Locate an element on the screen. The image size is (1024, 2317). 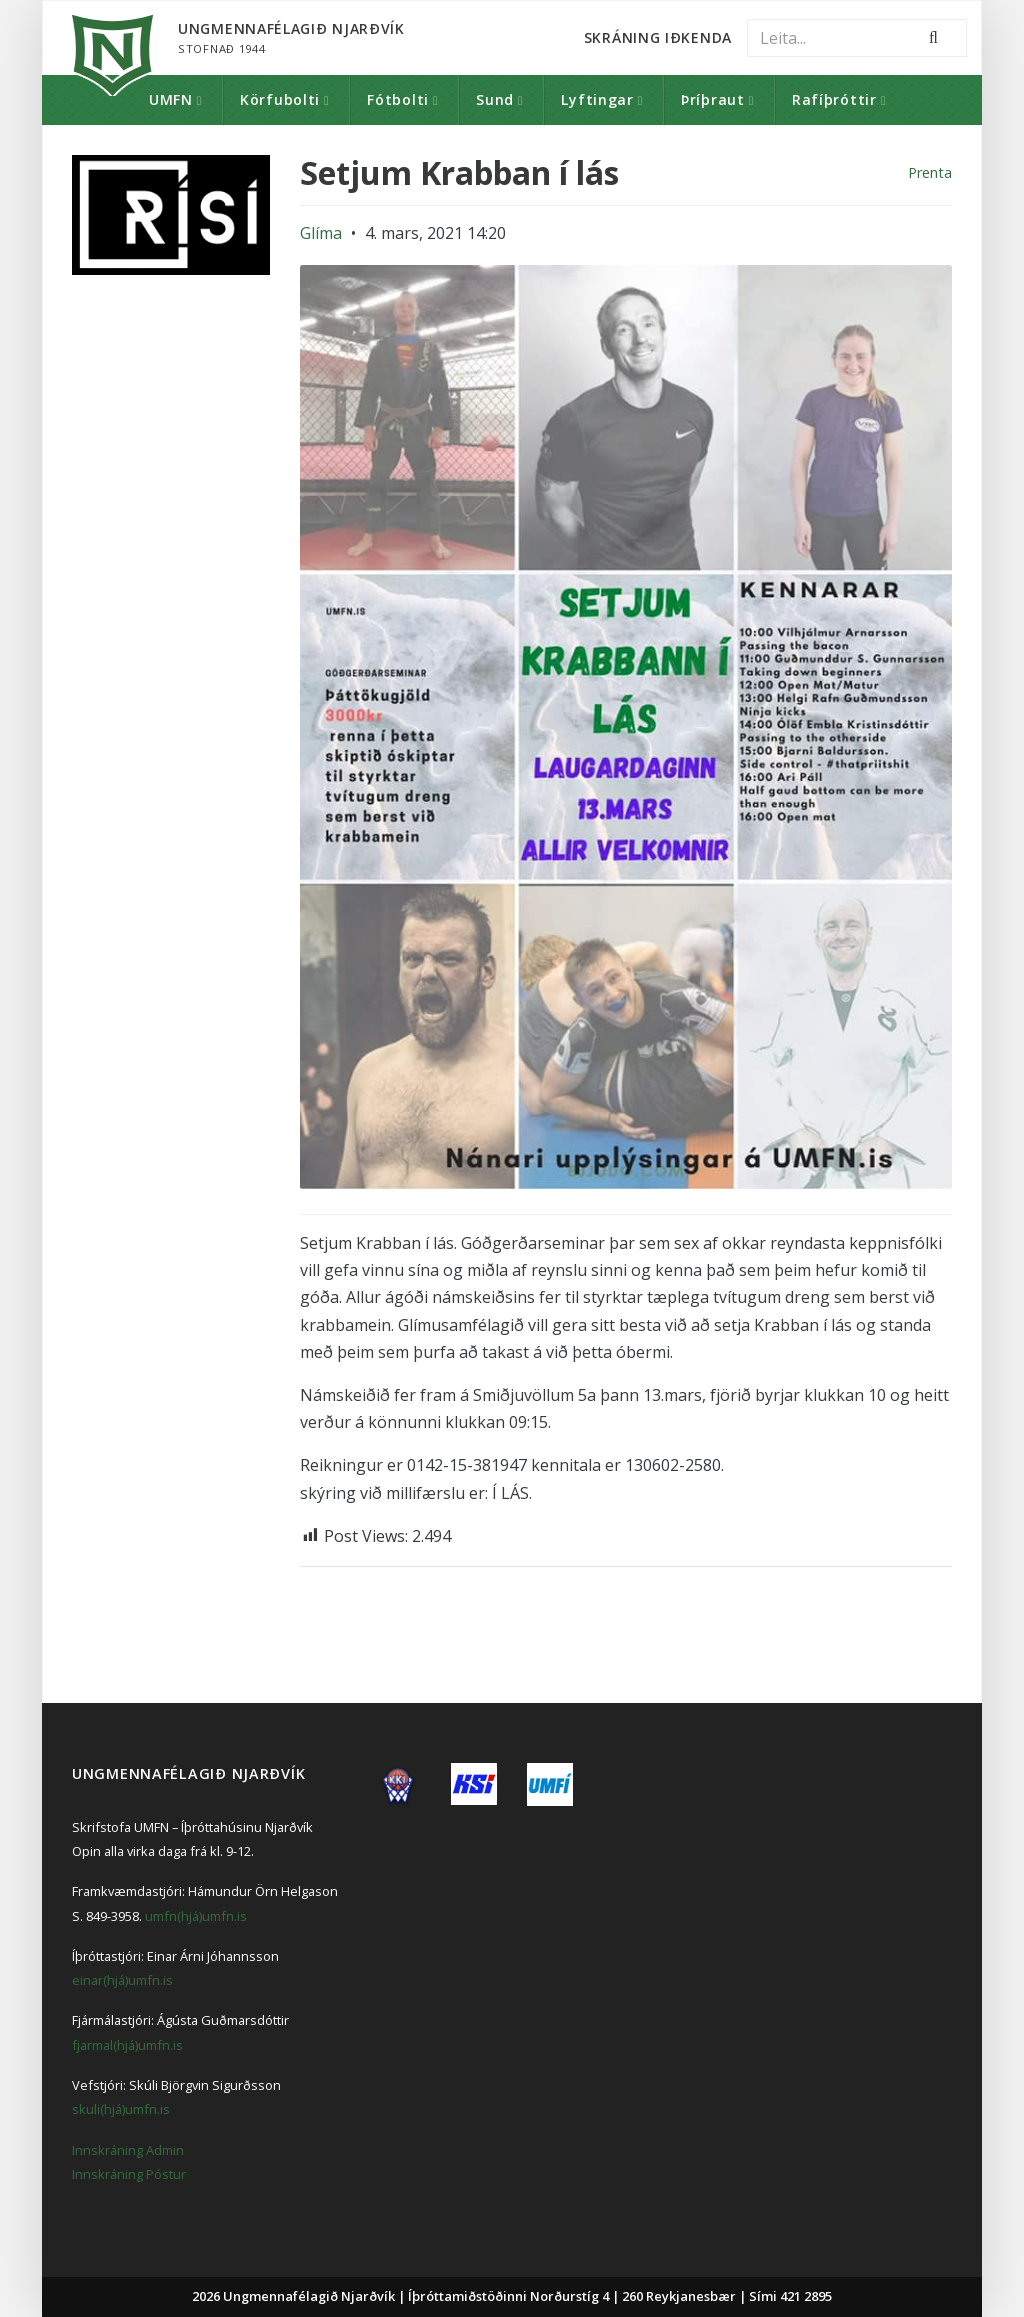
Lyftingar is located at coordinates (597, 99).